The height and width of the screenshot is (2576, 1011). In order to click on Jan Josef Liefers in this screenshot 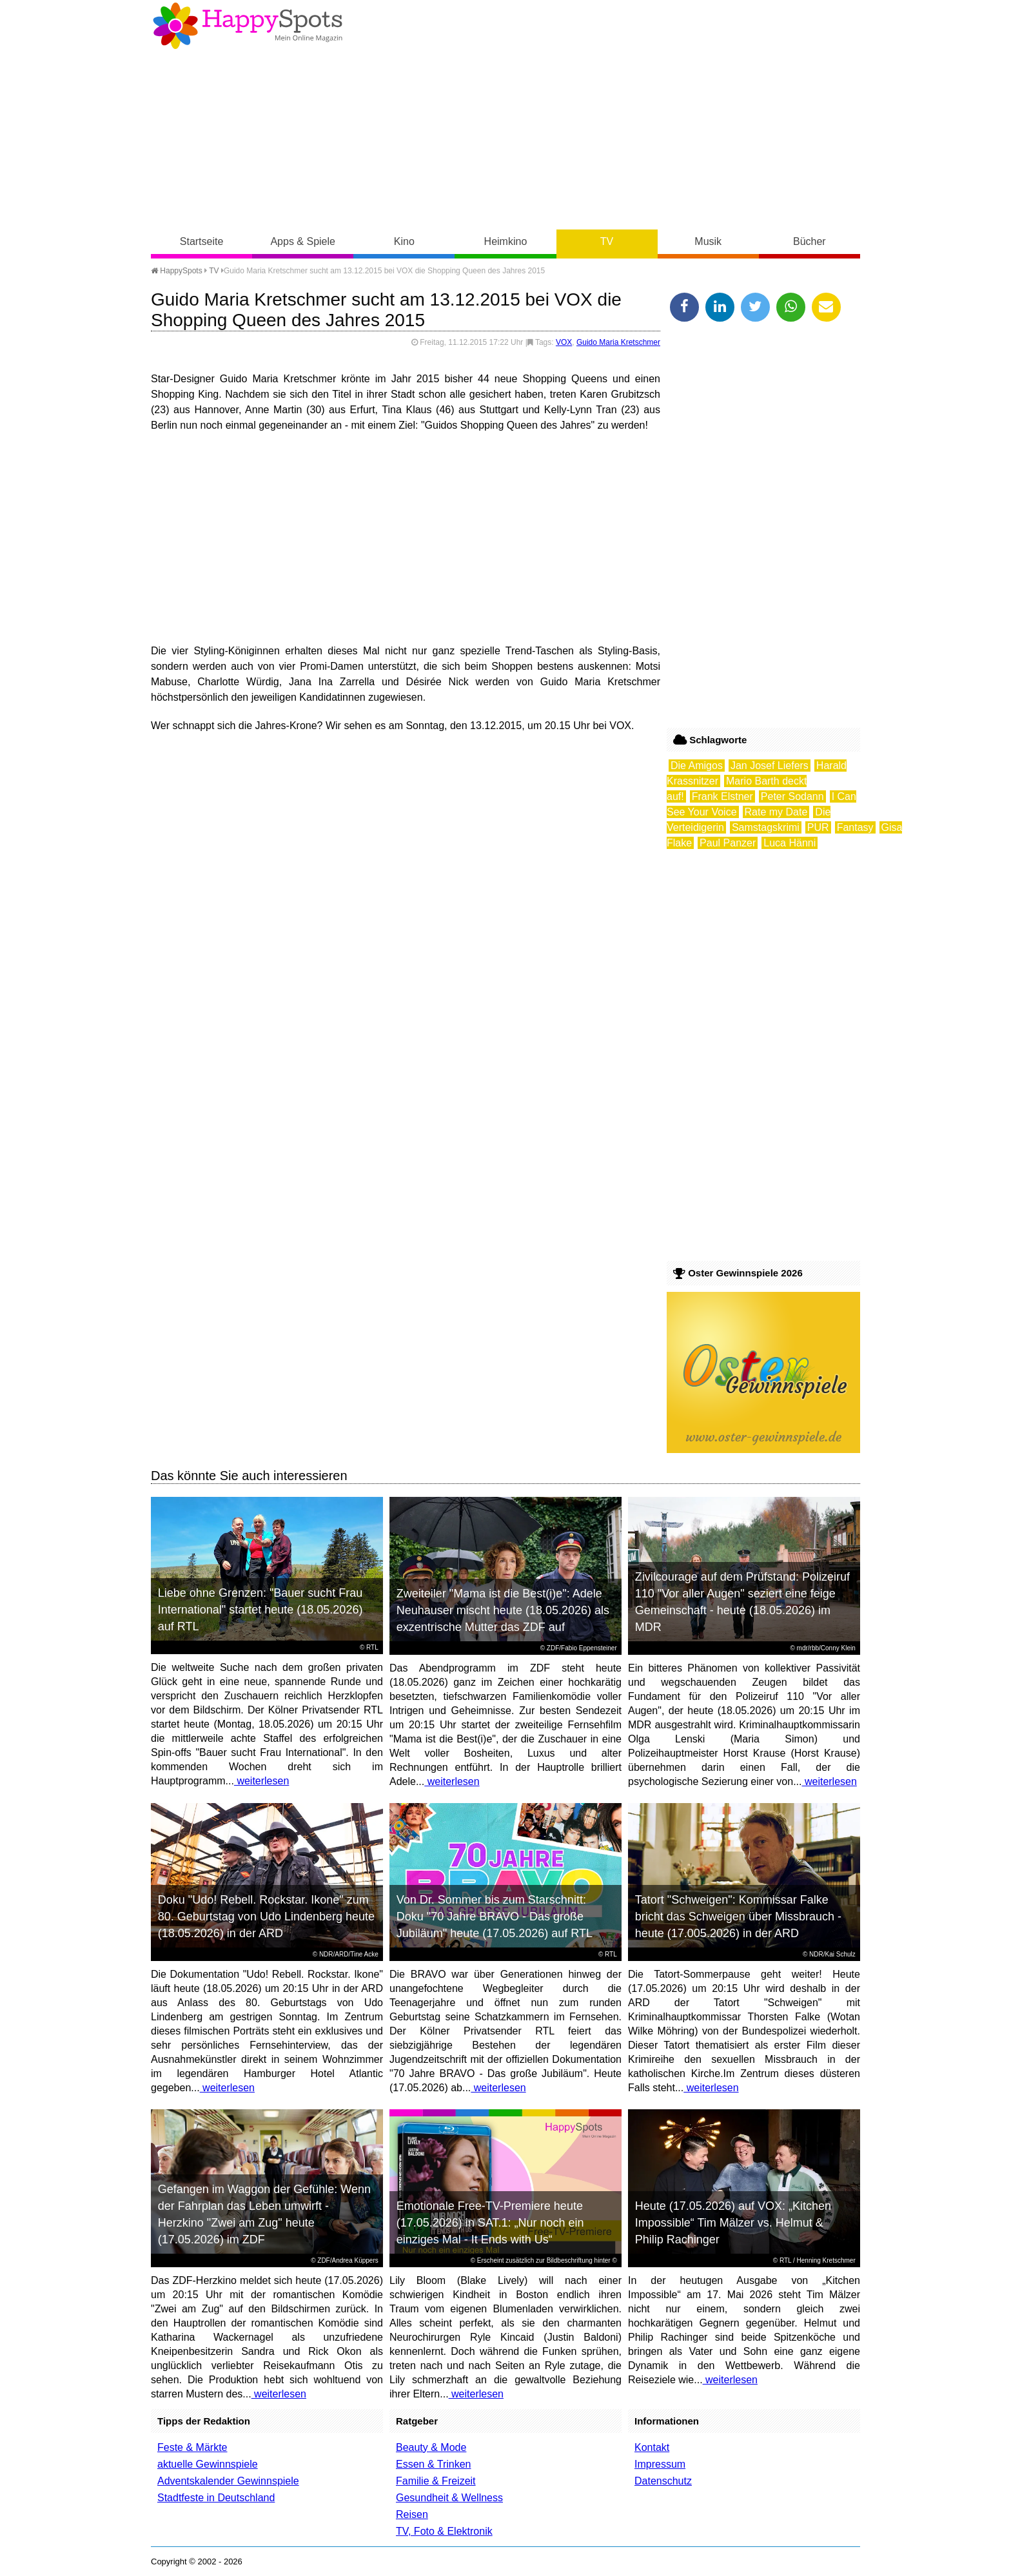, I will do `click(770, 765)`.